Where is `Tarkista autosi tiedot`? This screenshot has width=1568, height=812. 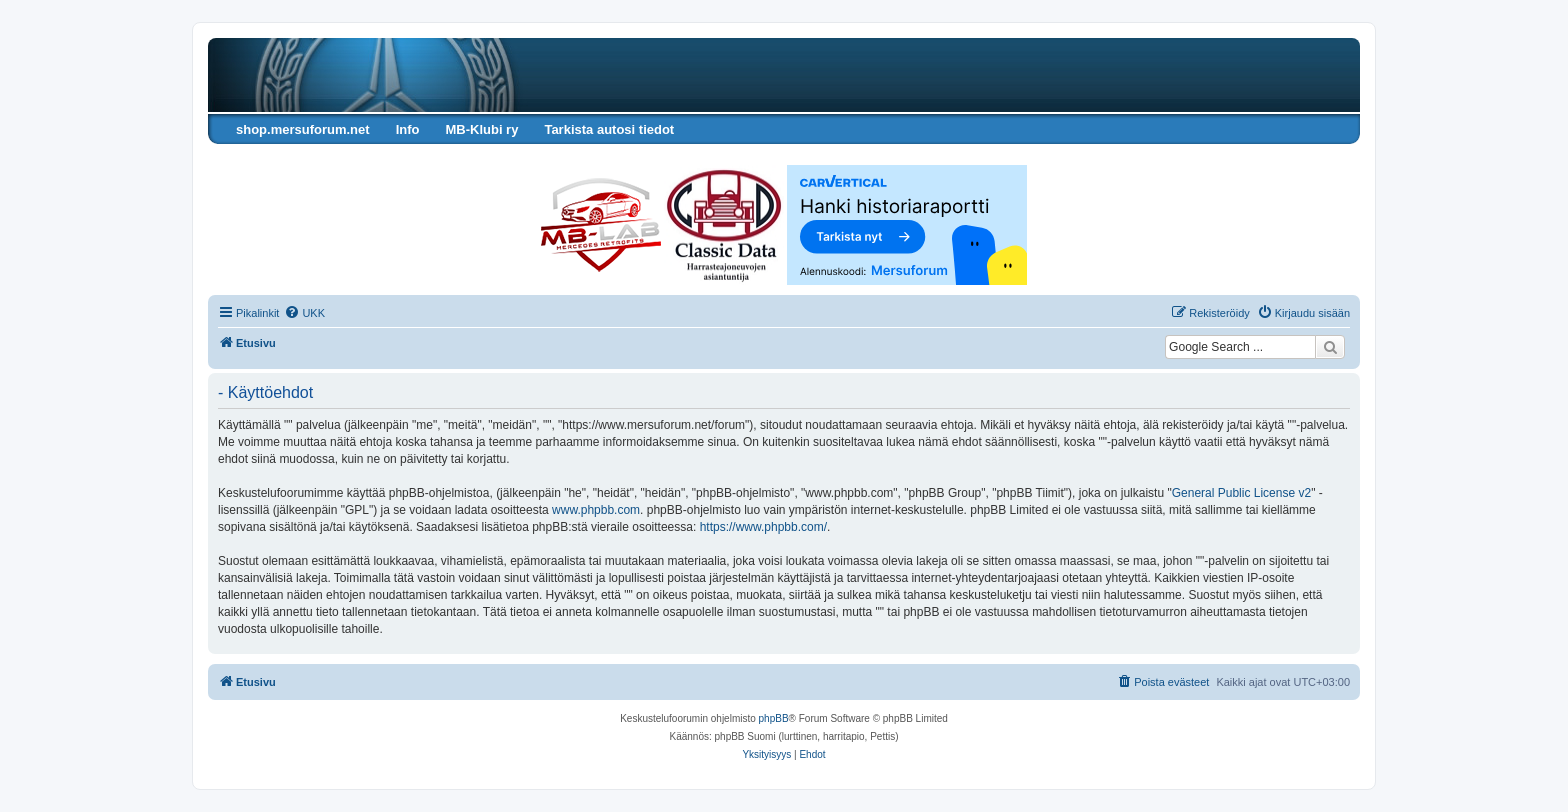 Tarkista autosi tiedot is located at coordinates (609, 129).